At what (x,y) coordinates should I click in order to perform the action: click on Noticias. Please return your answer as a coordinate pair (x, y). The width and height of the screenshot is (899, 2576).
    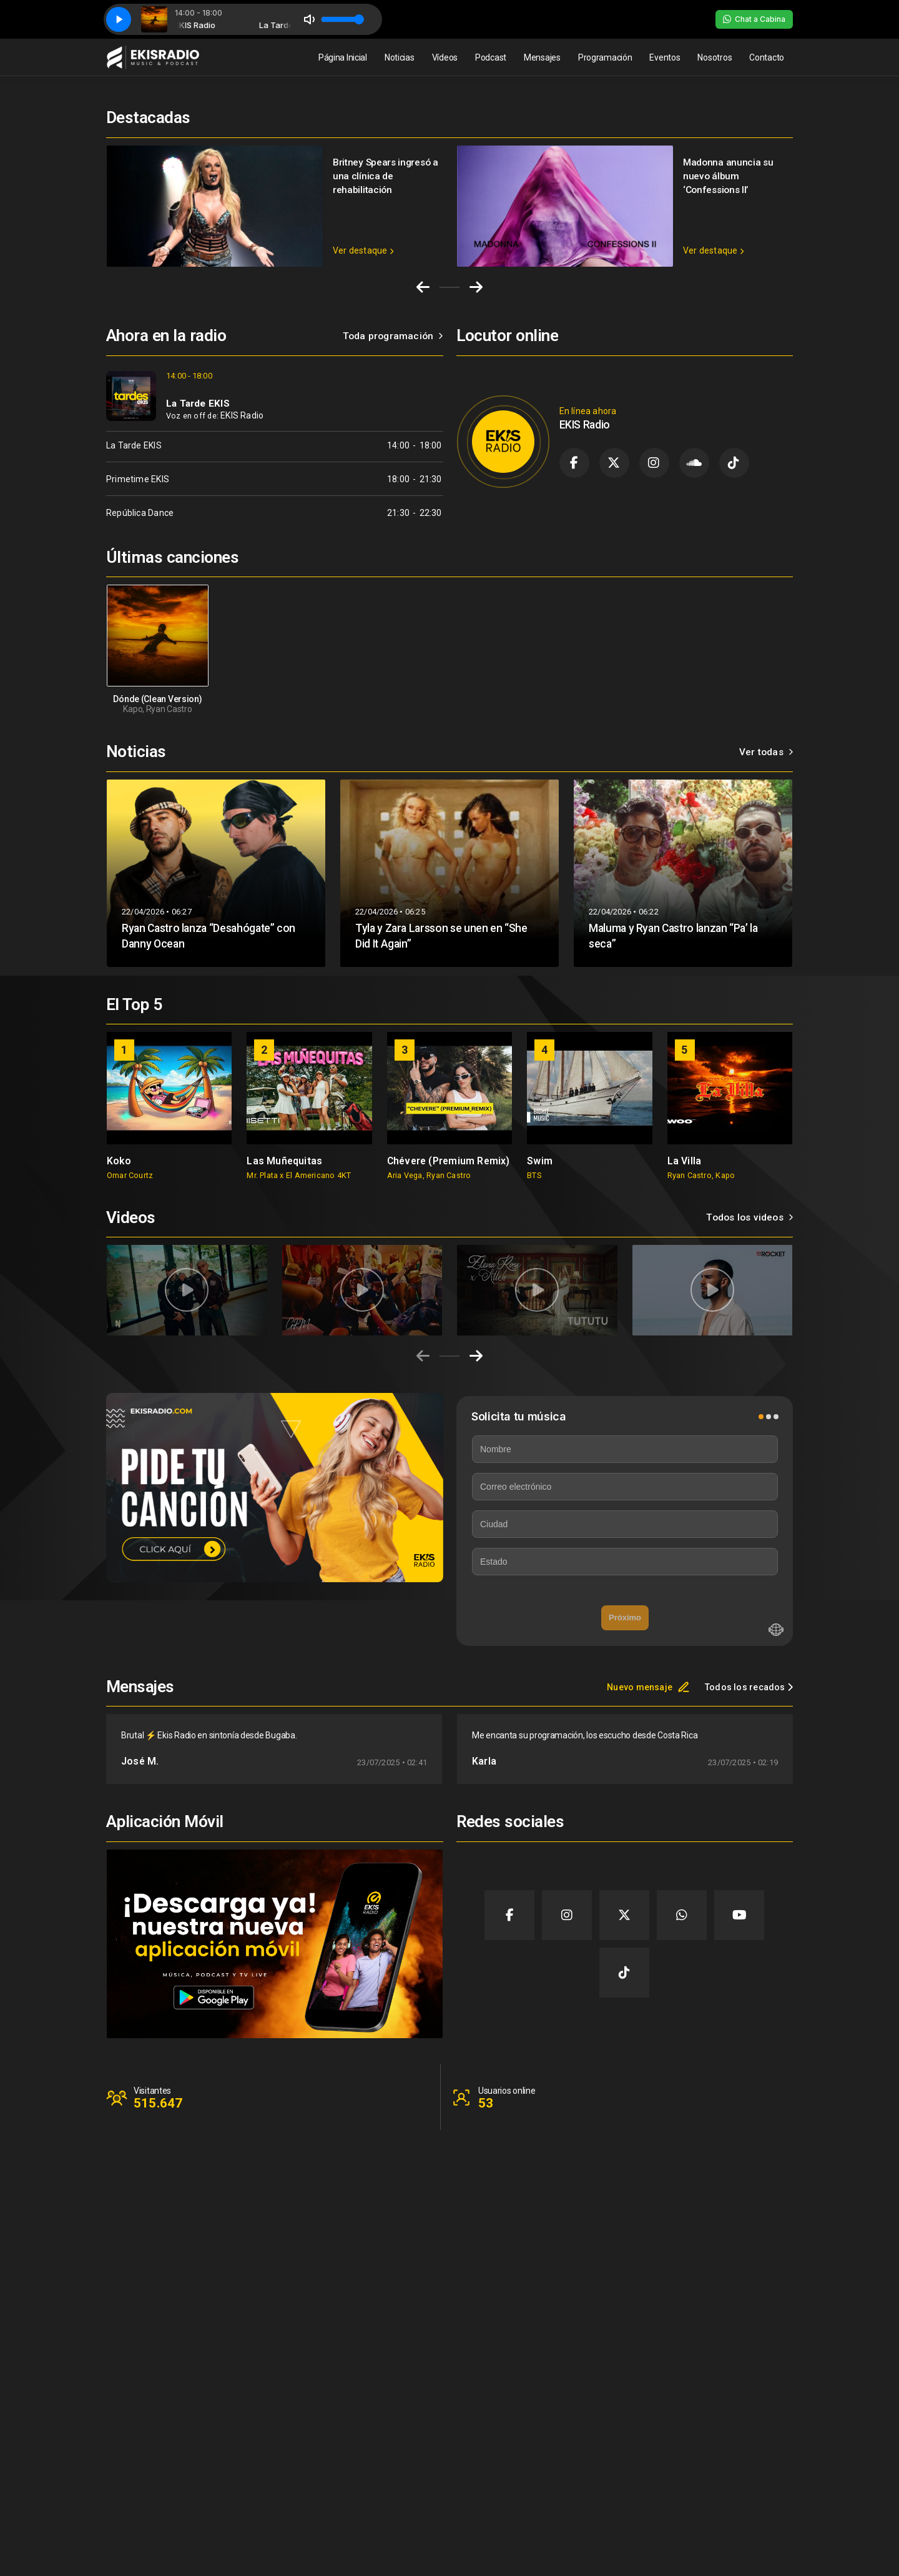
    Looking at the image, I should click on (400, 57).